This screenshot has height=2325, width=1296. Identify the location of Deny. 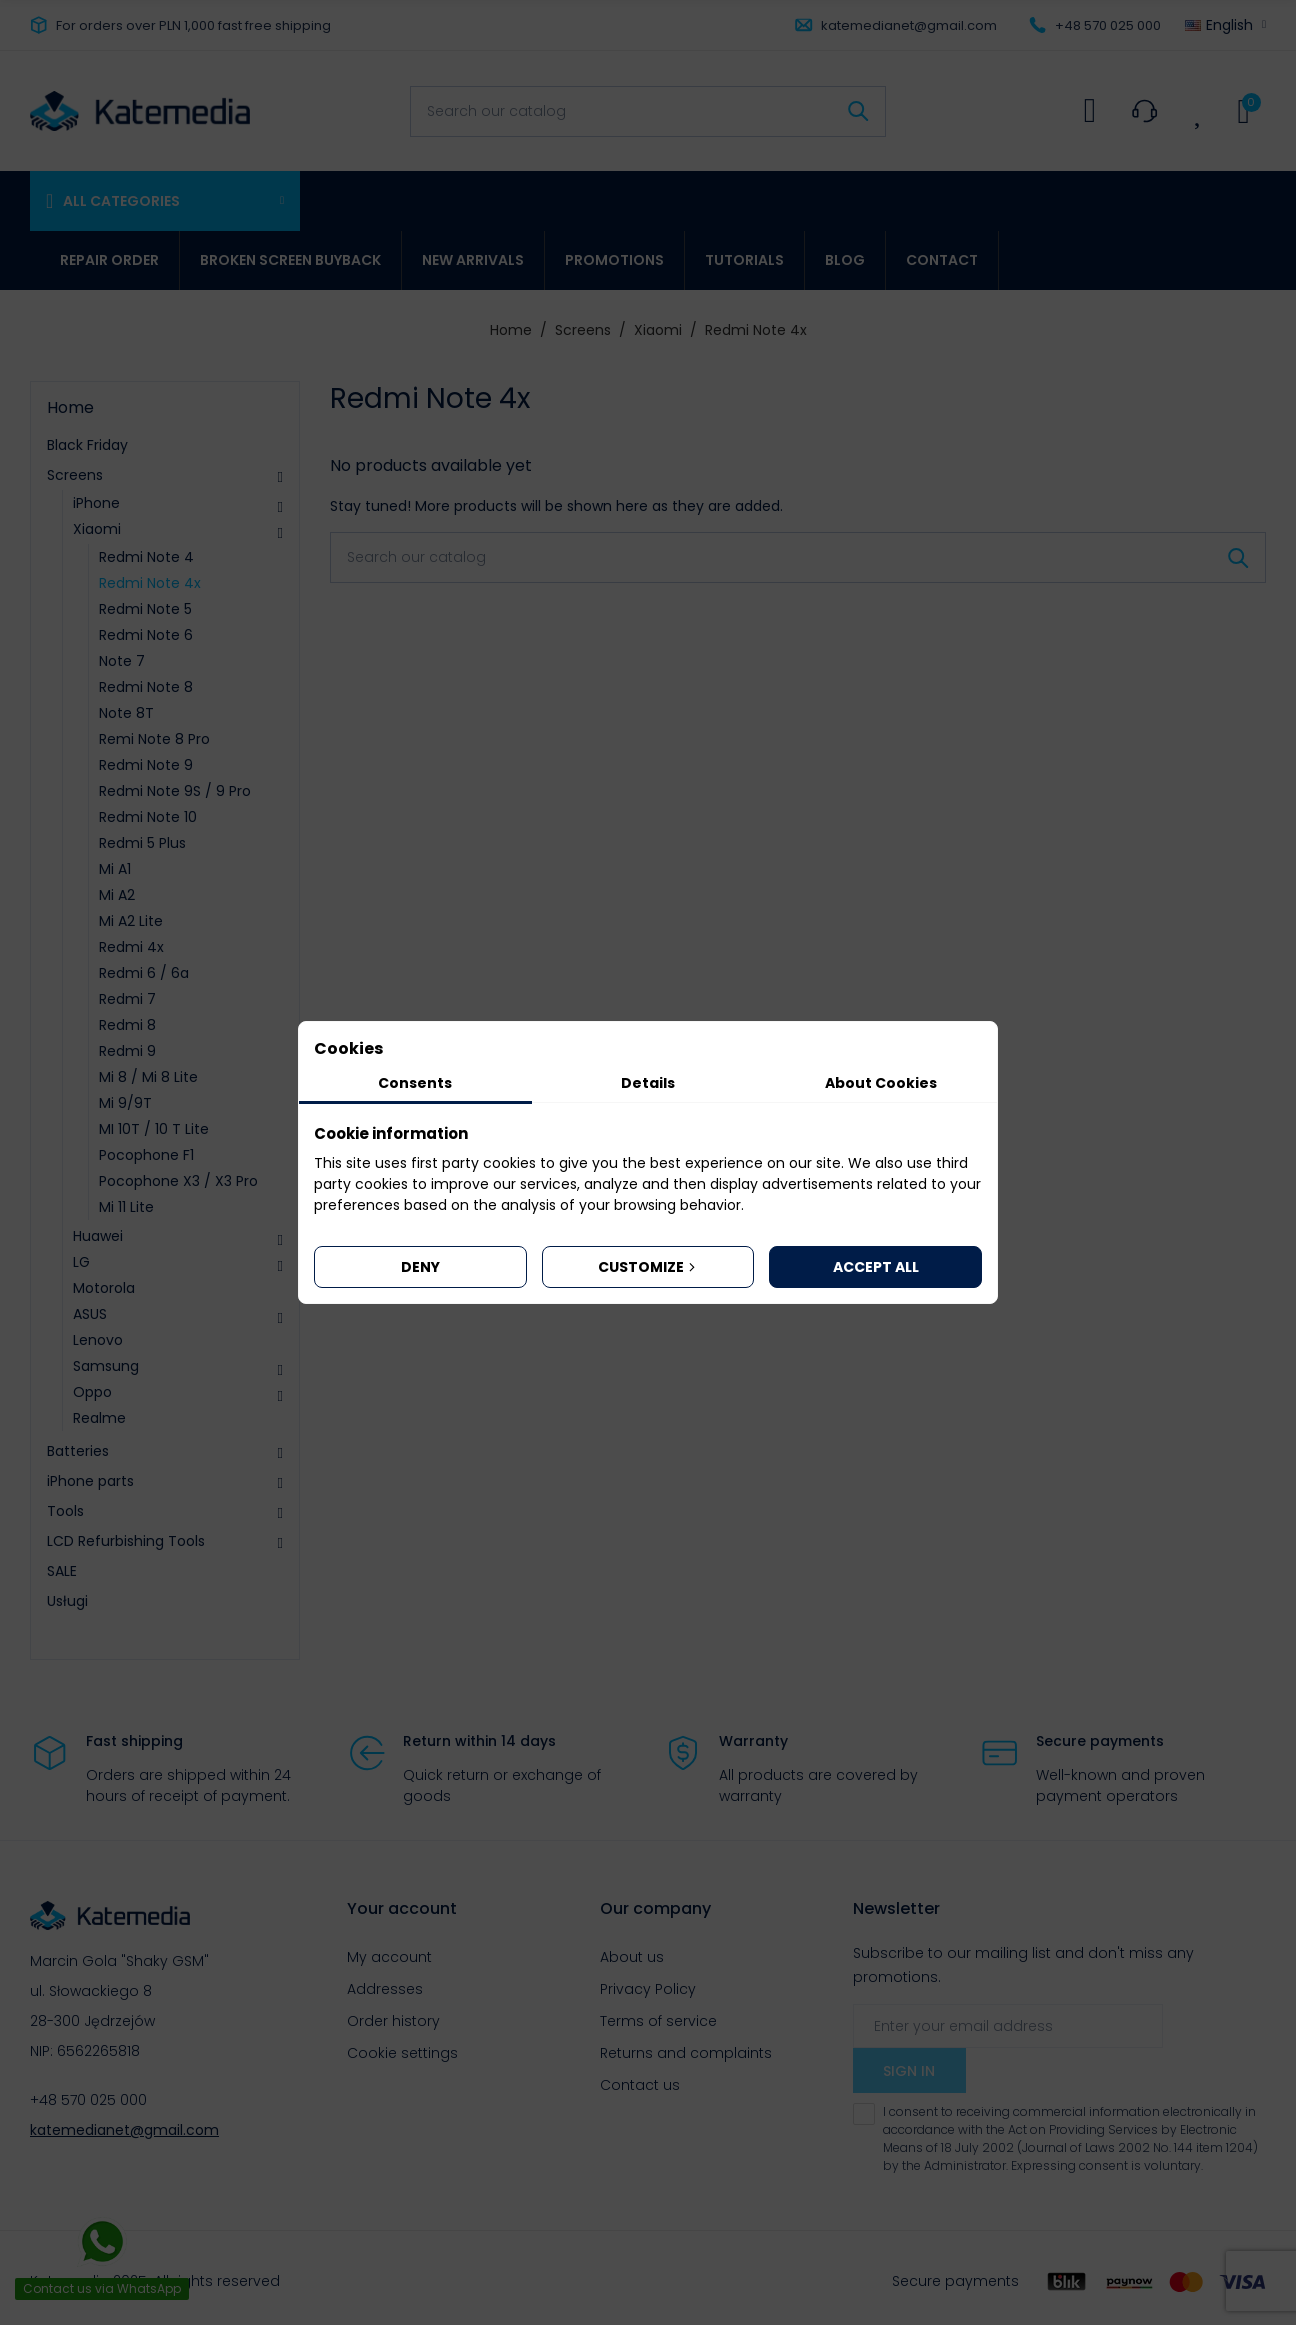
(420, 1267).